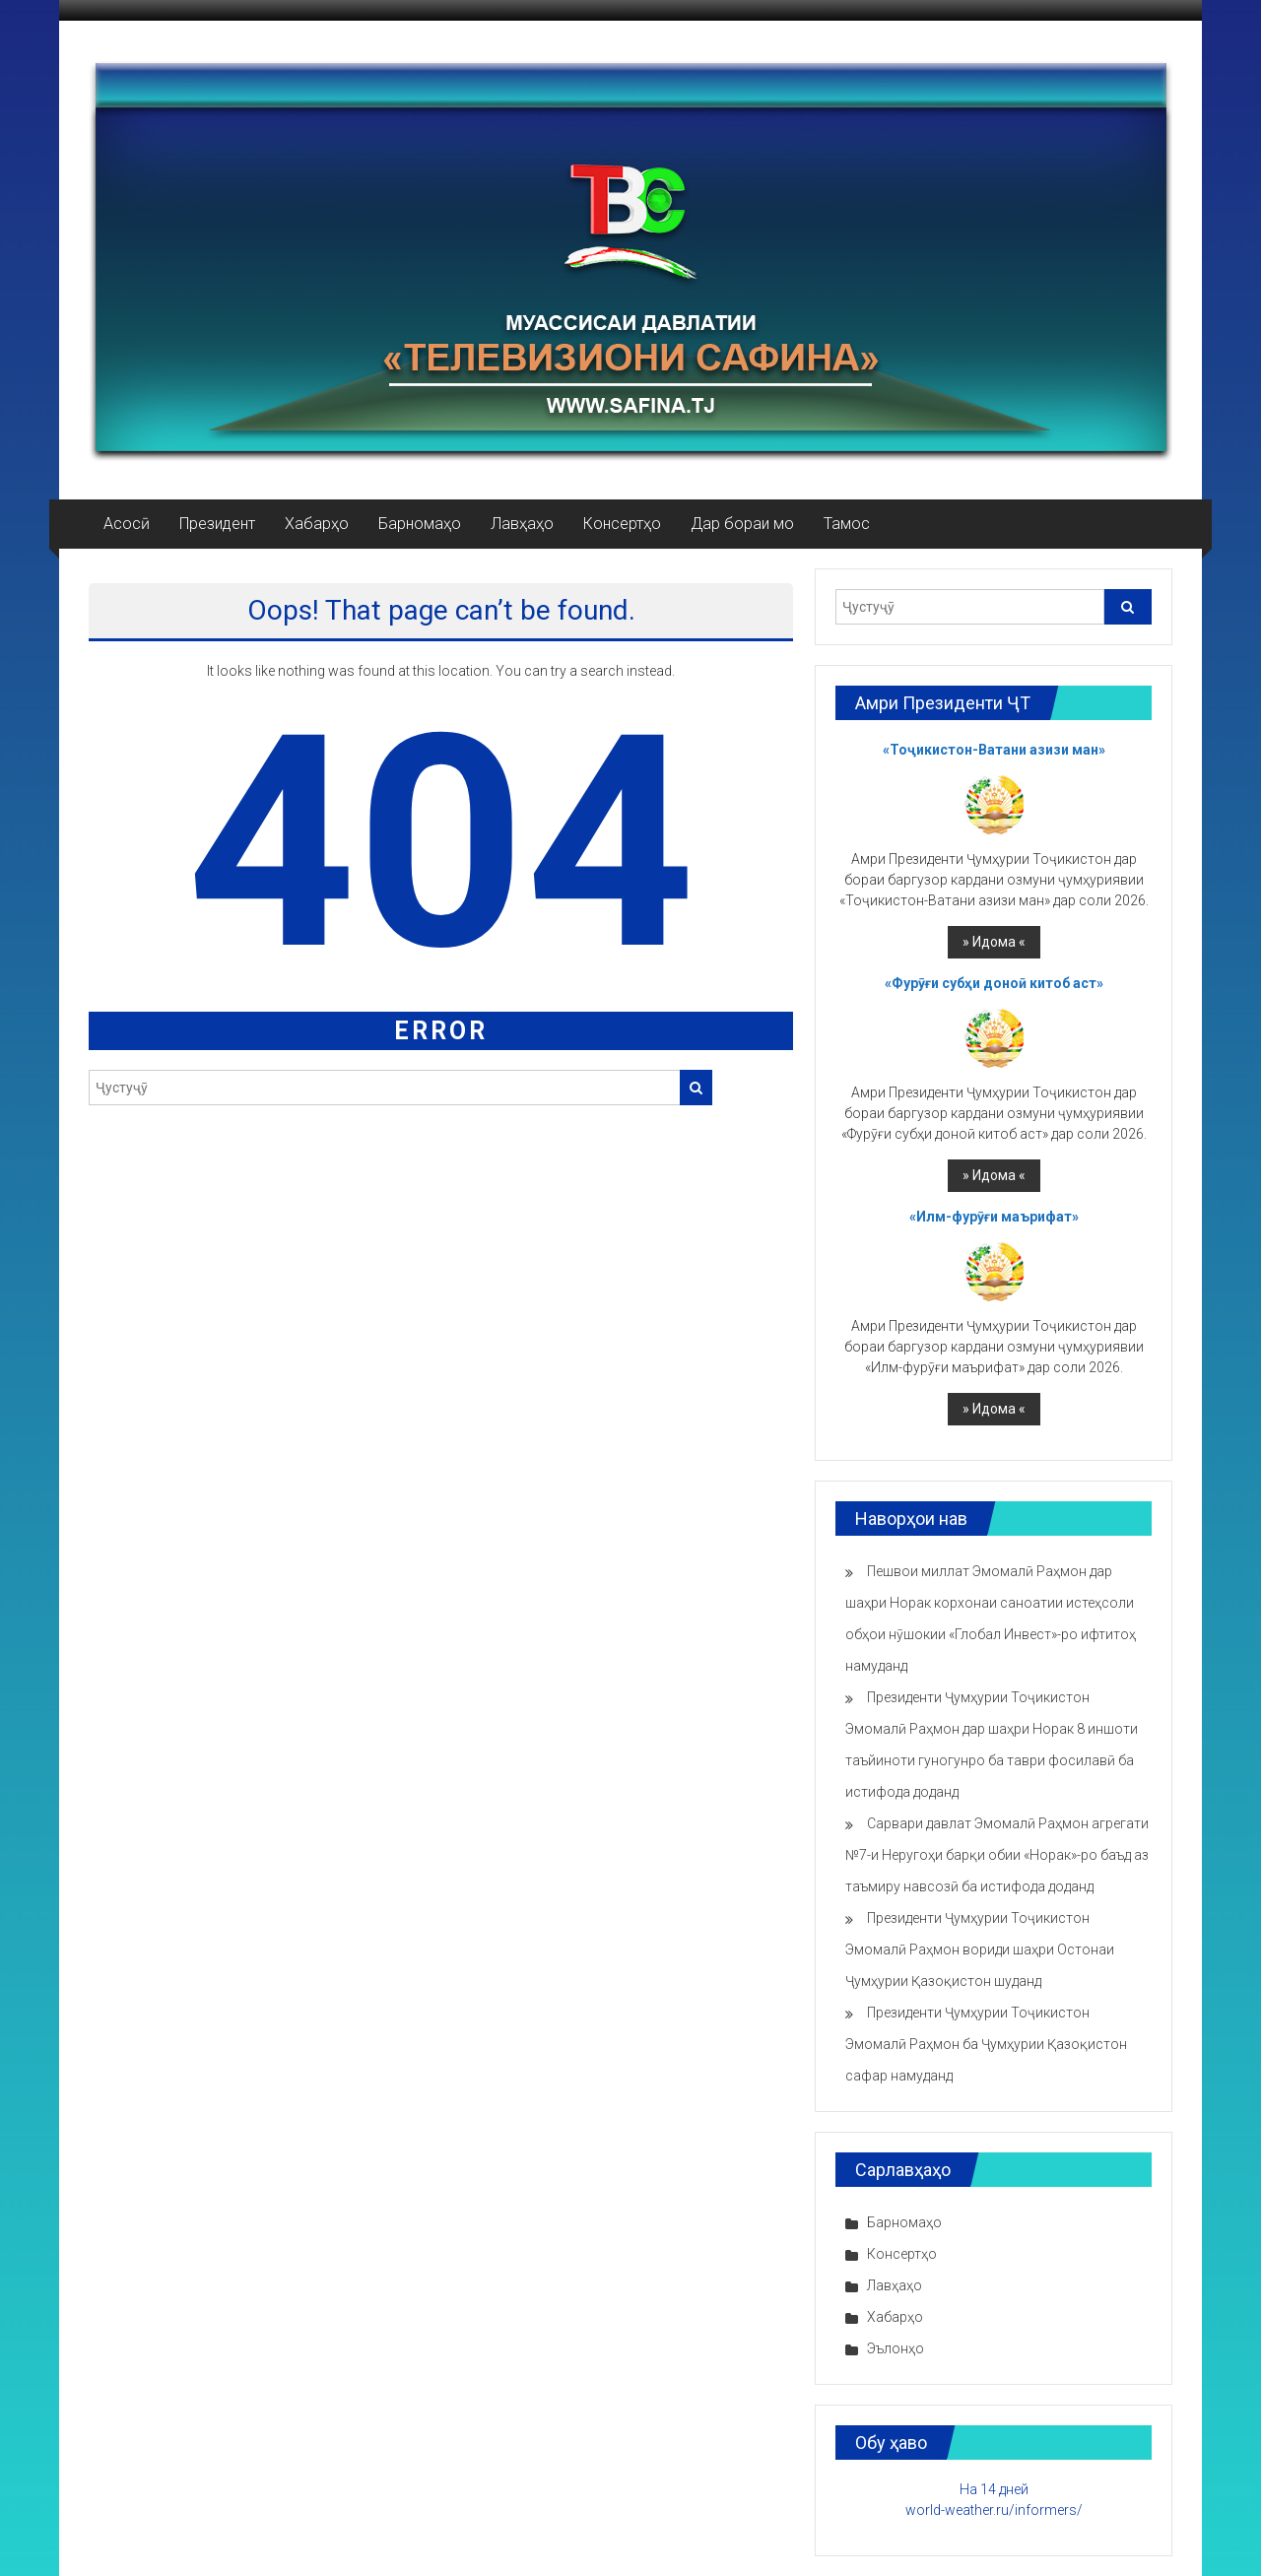 This screenshot has width=1261, height=2576. What do you see at coordinates (126, 523) in the screenshot?
I see `Асосӣ` at bounding box center [126, 523].